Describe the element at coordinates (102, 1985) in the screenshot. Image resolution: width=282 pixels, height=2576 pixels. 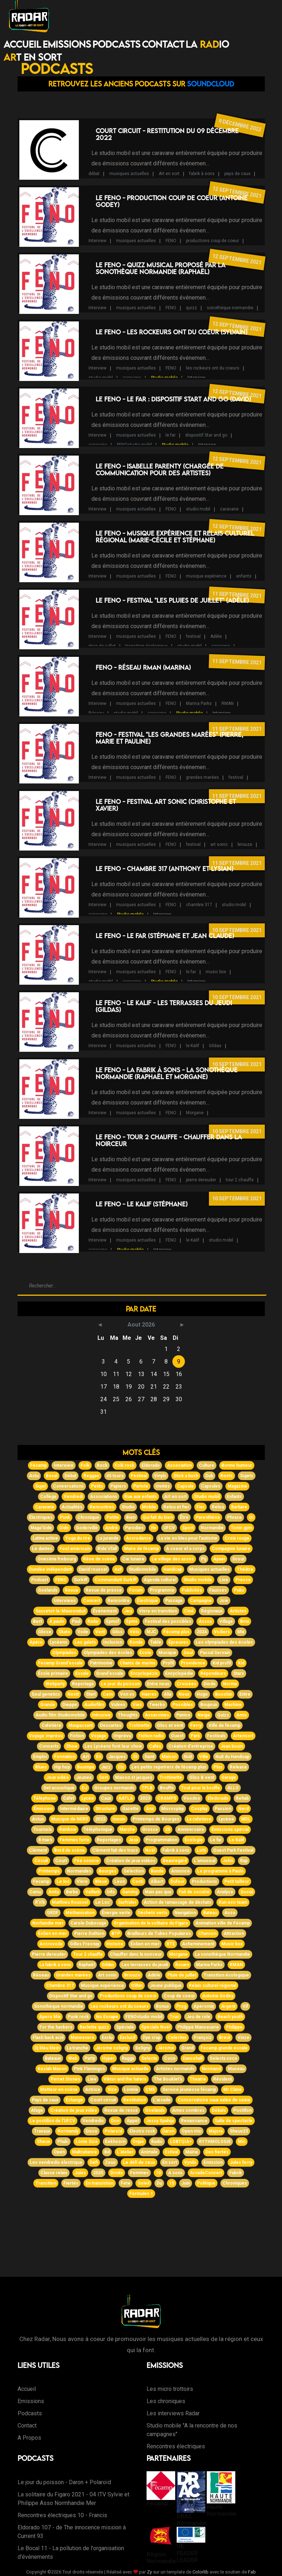
I see `Musique expérience` at that location.